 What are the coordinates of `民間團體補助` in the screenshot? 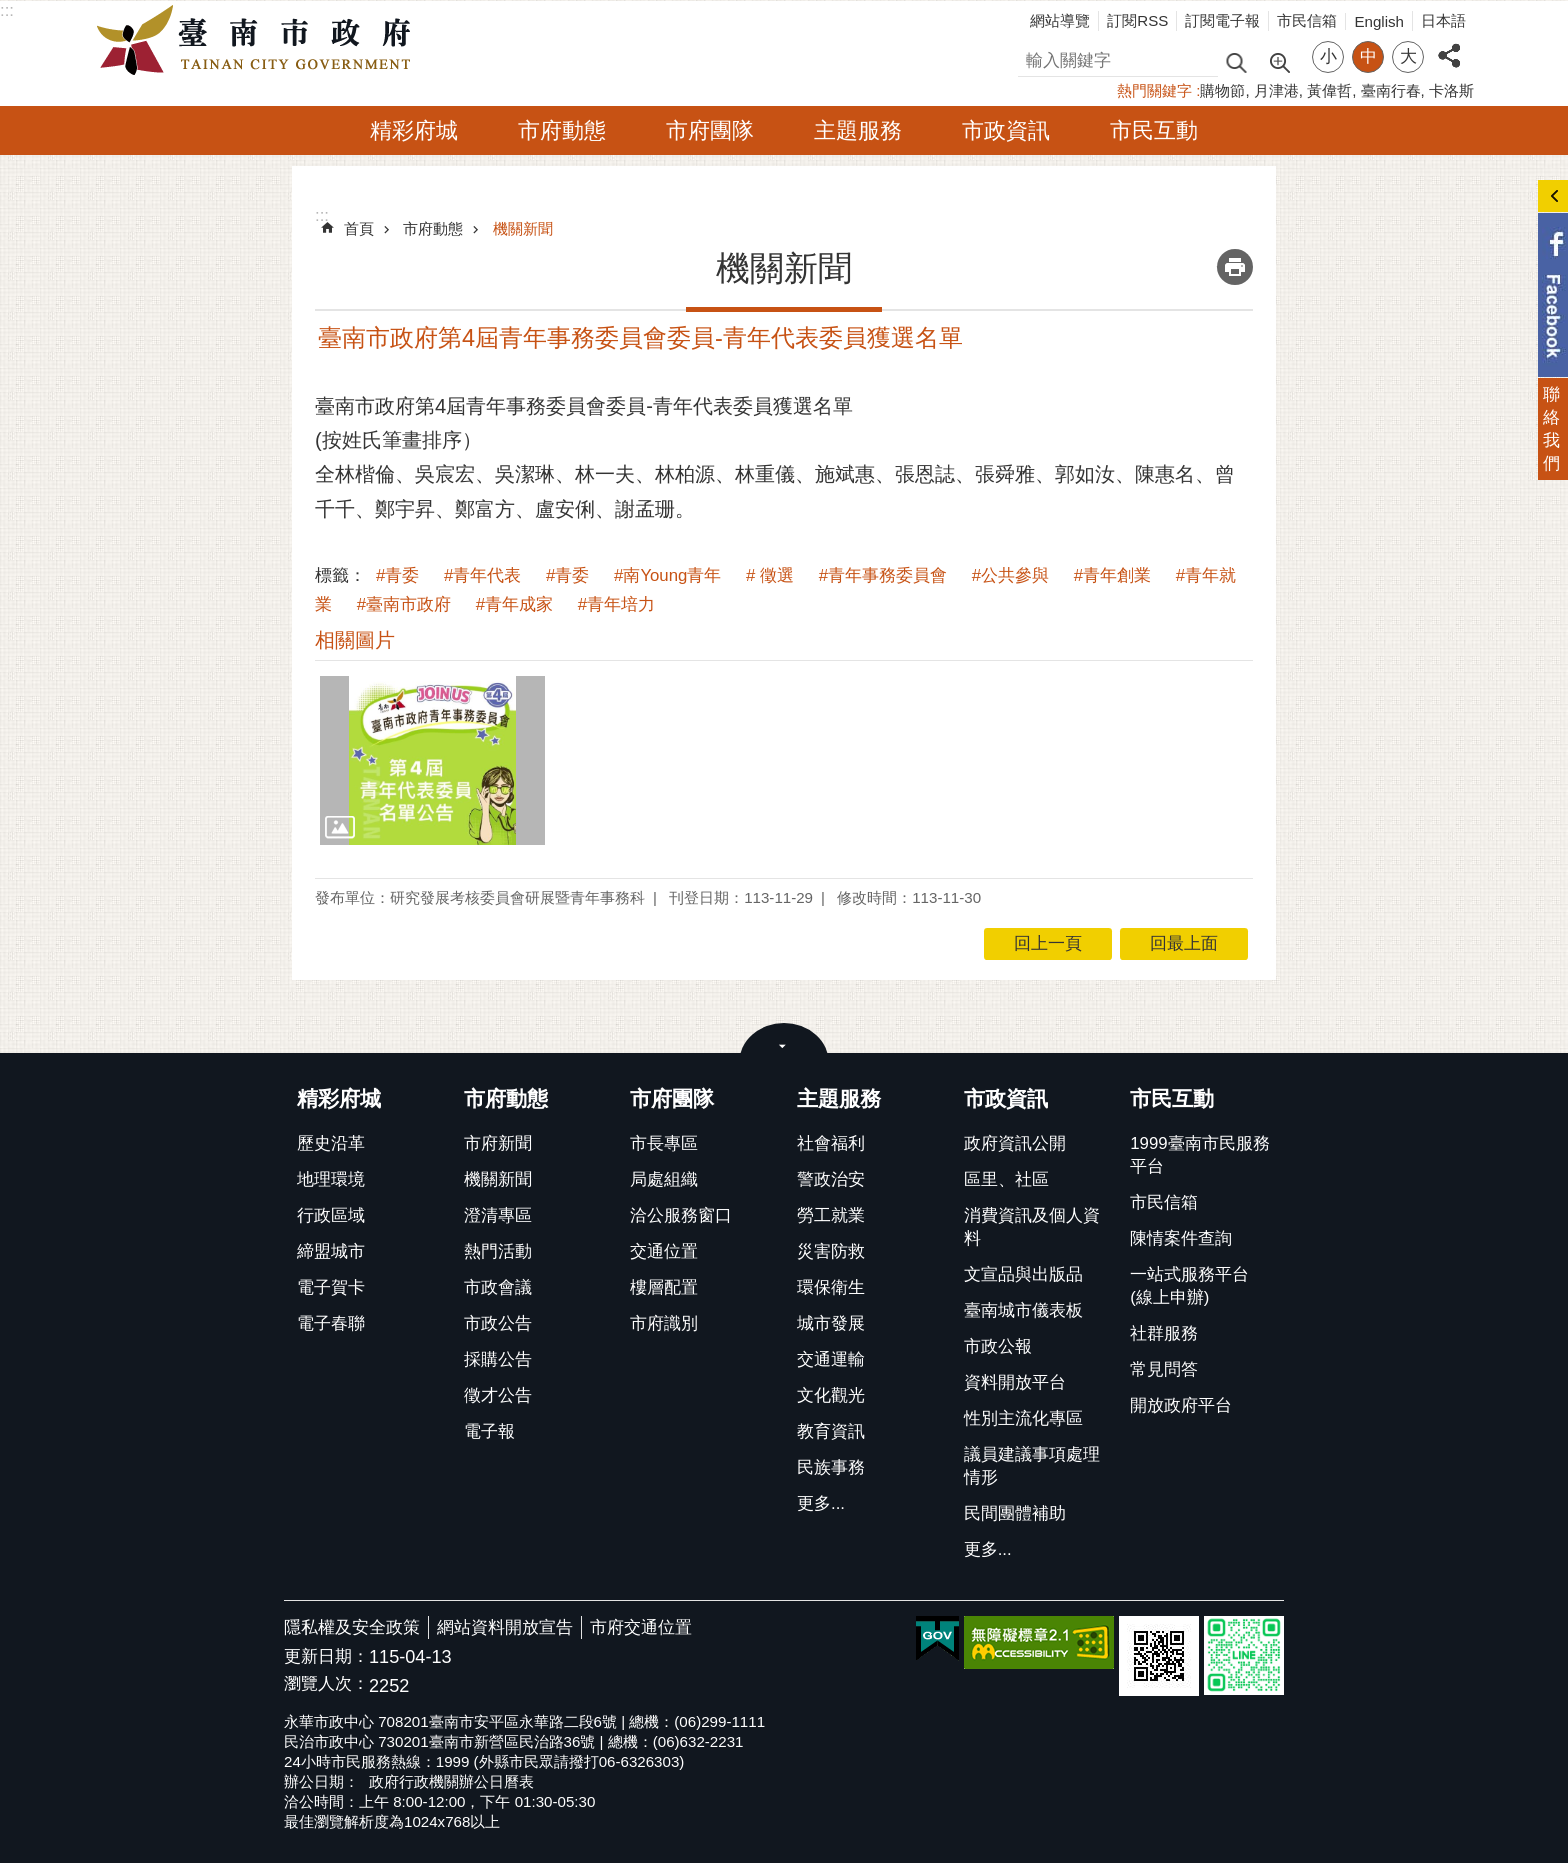 It's located at (1015, 1513).